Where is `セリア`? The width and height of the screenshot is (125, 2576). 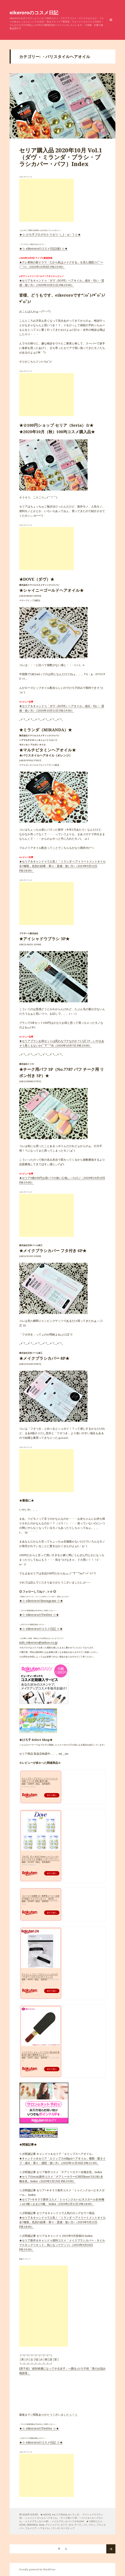
セリア is located at coordinates (63, 2524).